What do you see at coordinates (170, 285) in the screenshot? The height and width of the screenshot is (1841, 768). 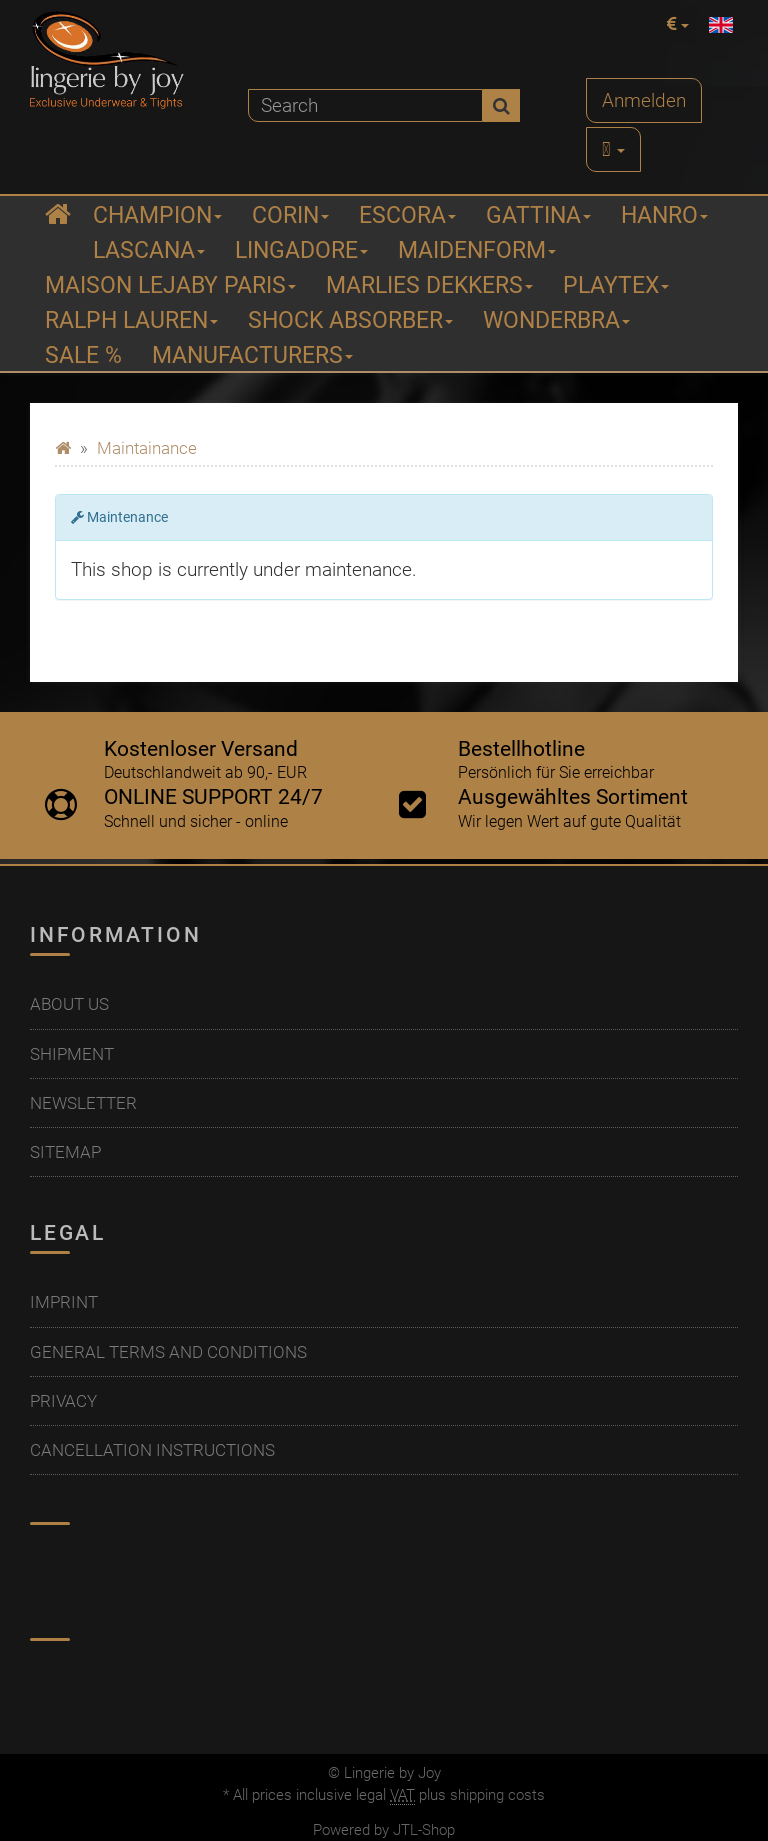 I see `Maison Lejaby Paris` at bounding box center [170, 285].